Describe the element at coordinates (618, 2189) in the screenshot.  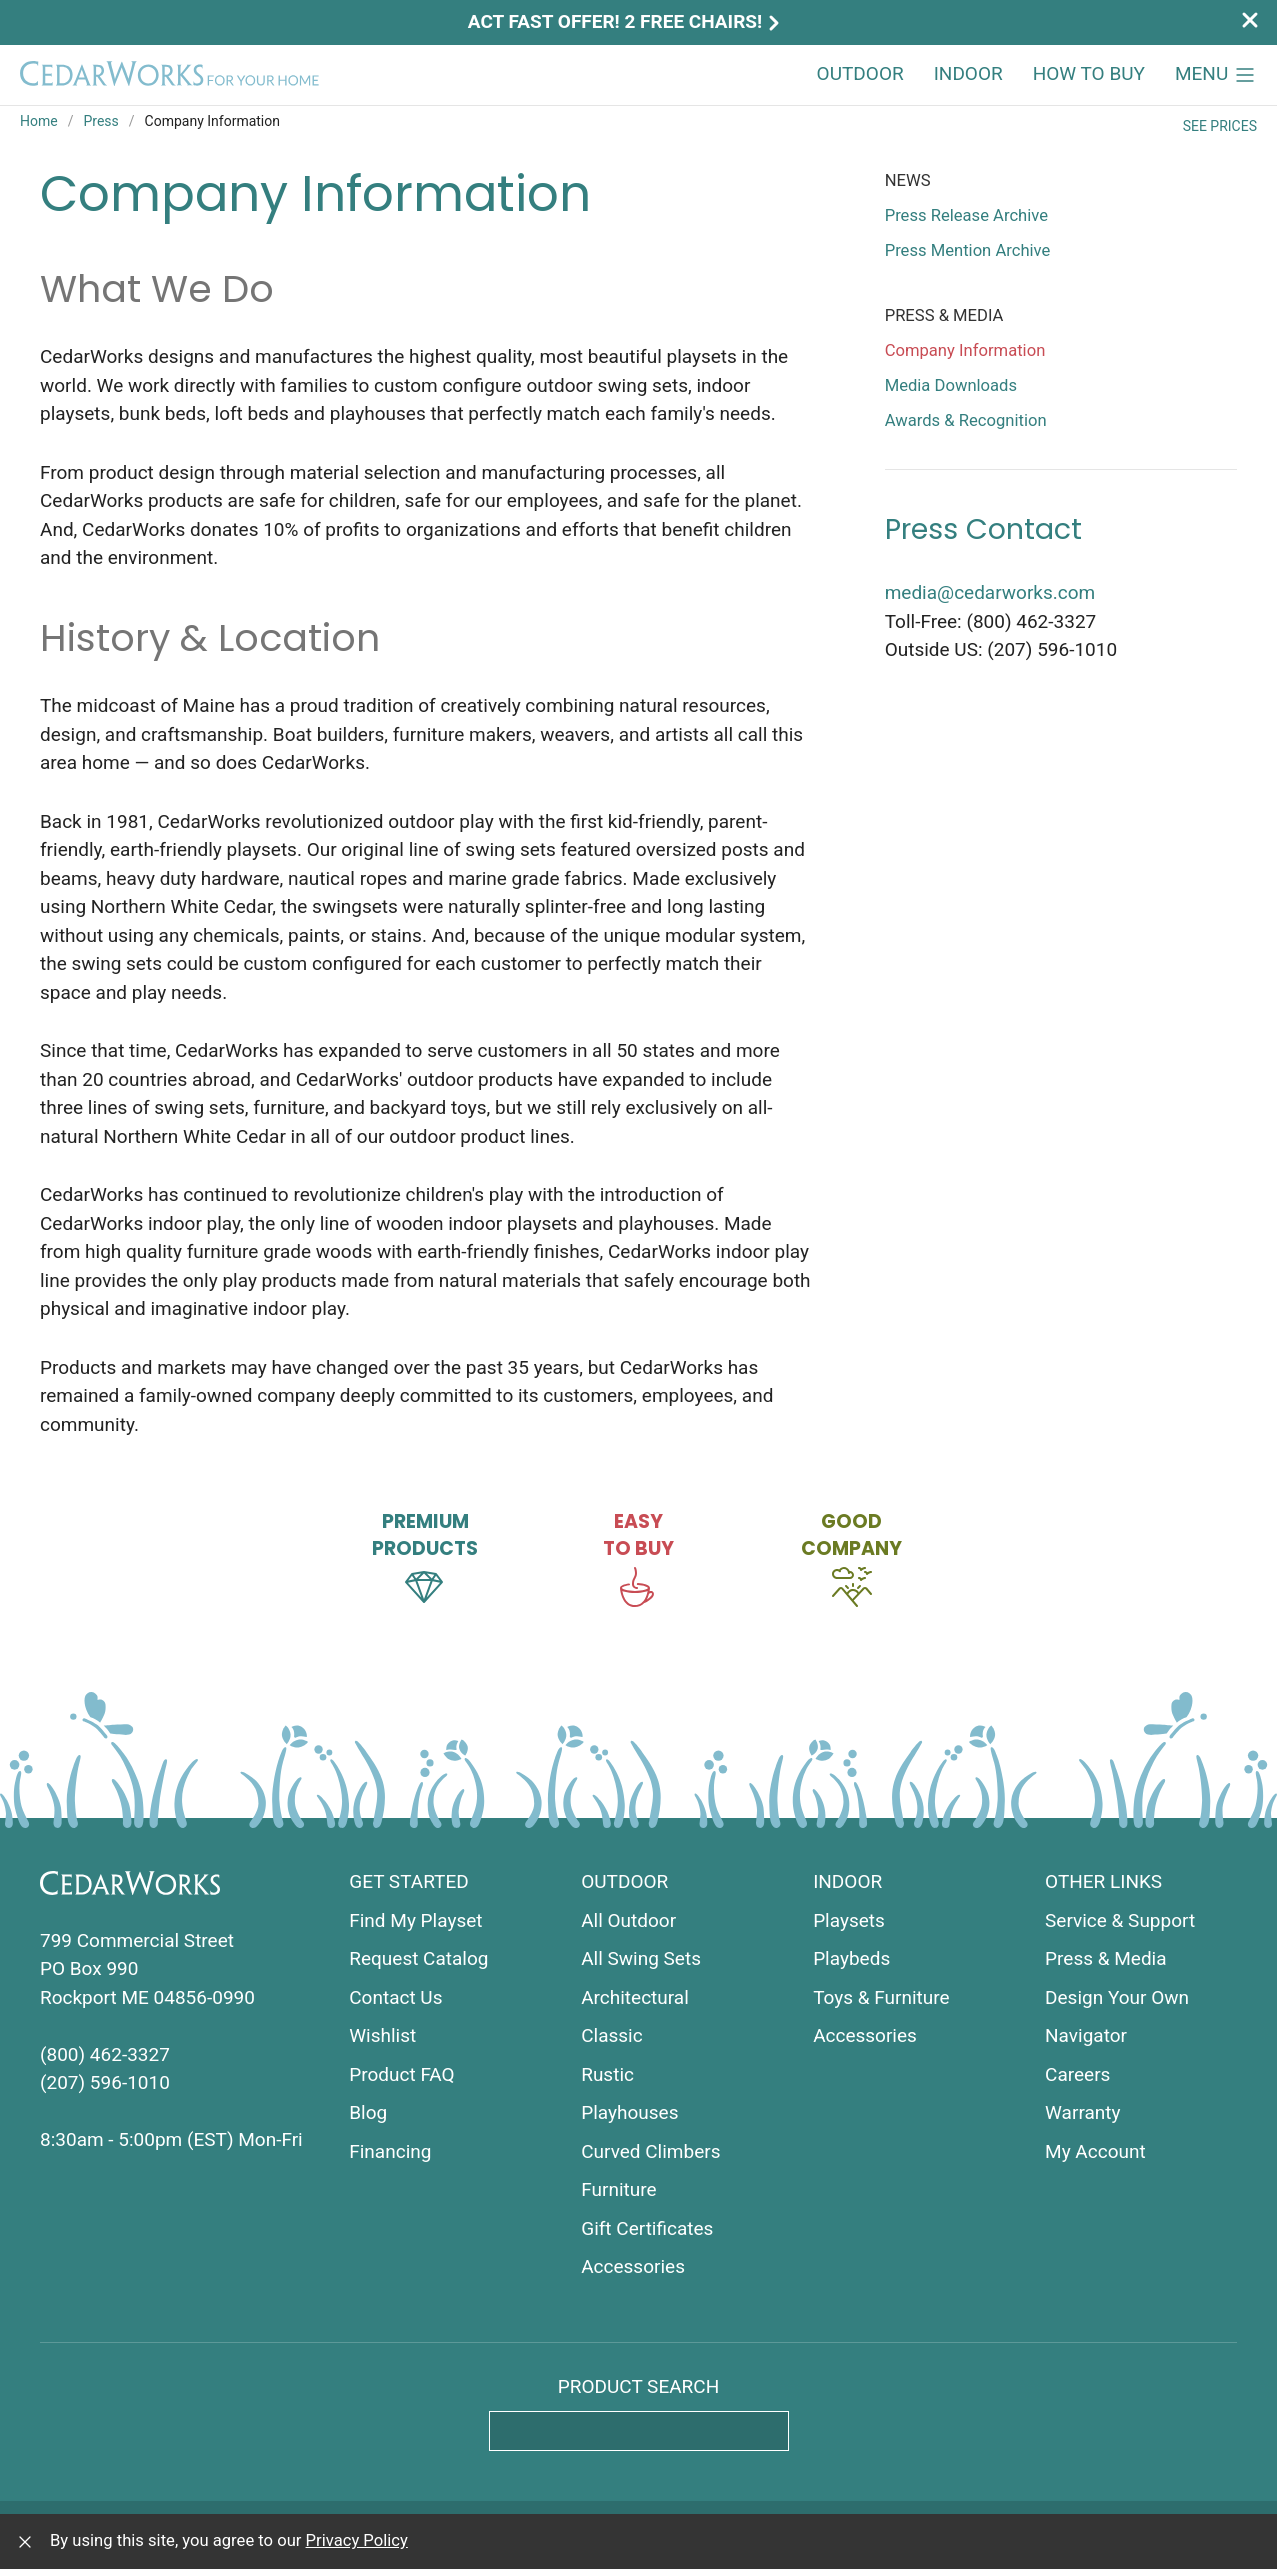
I see `Furniture` at that location.